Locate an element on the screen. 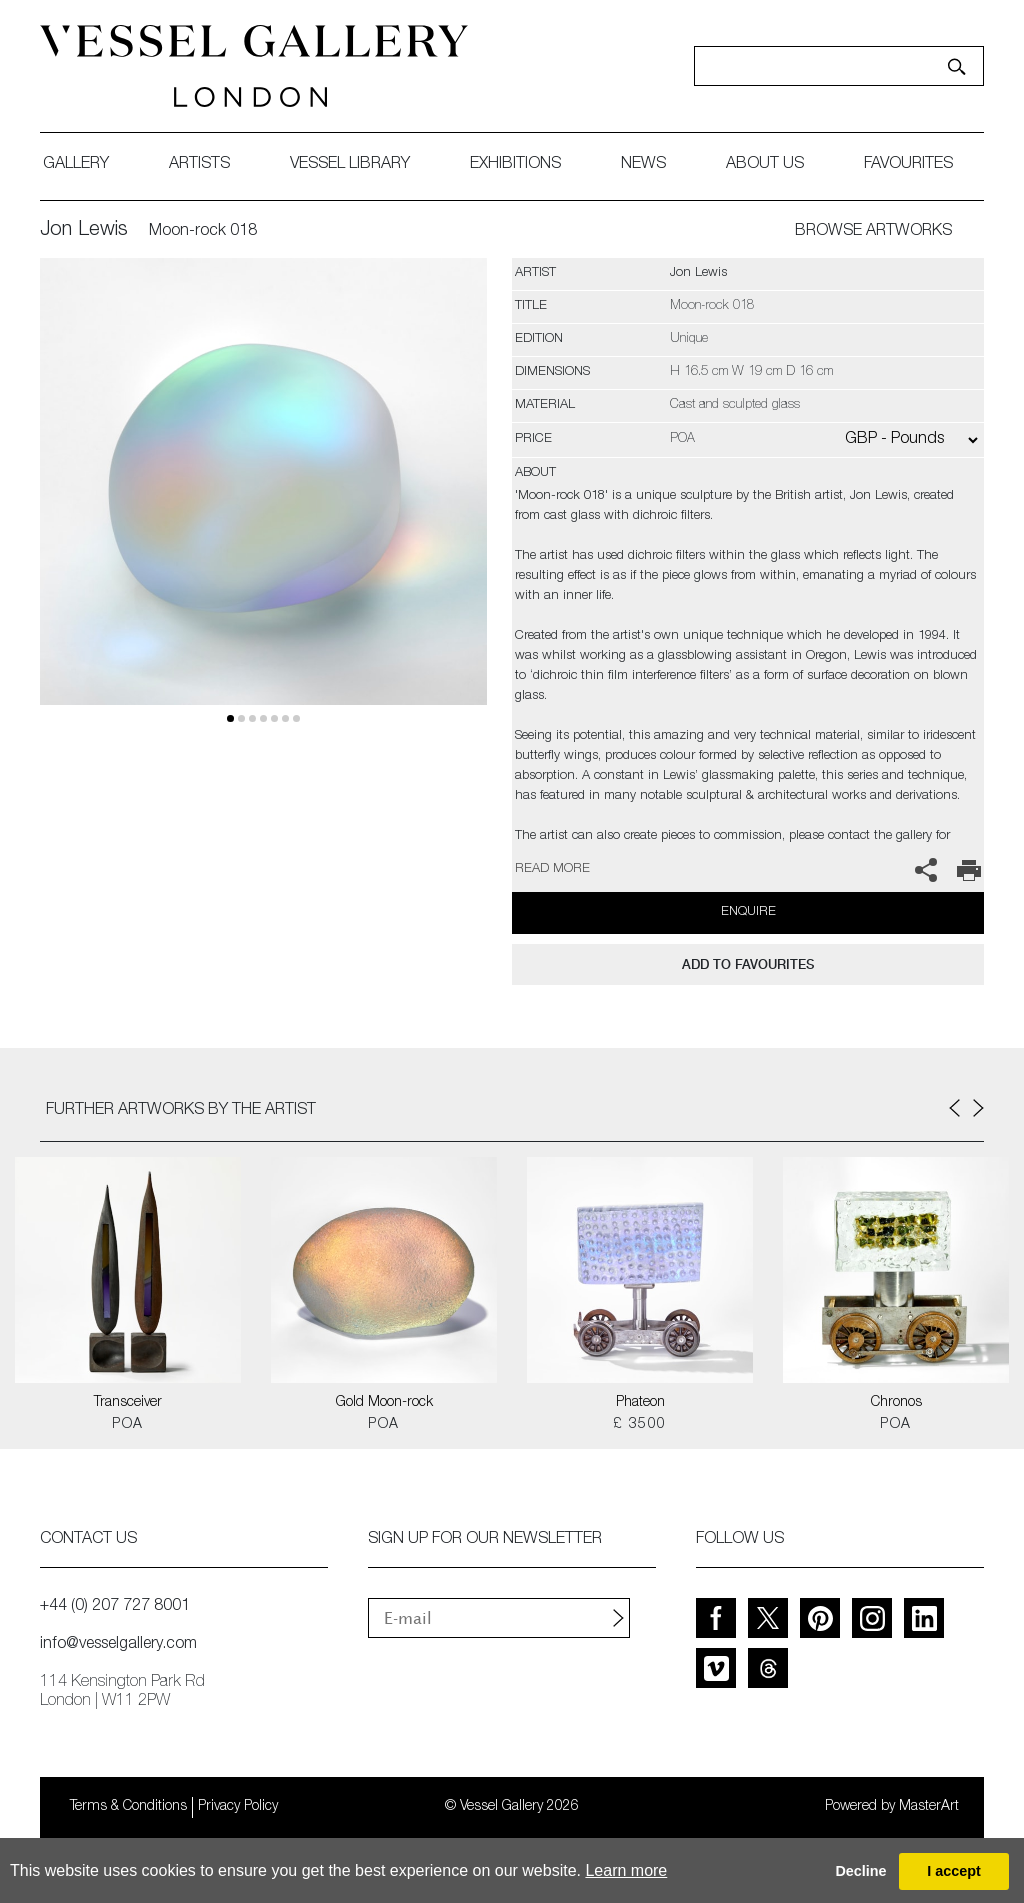 The width and height of the screenshot is (1024, 1903). £ 3500 is located at coordinates (639, 1425).